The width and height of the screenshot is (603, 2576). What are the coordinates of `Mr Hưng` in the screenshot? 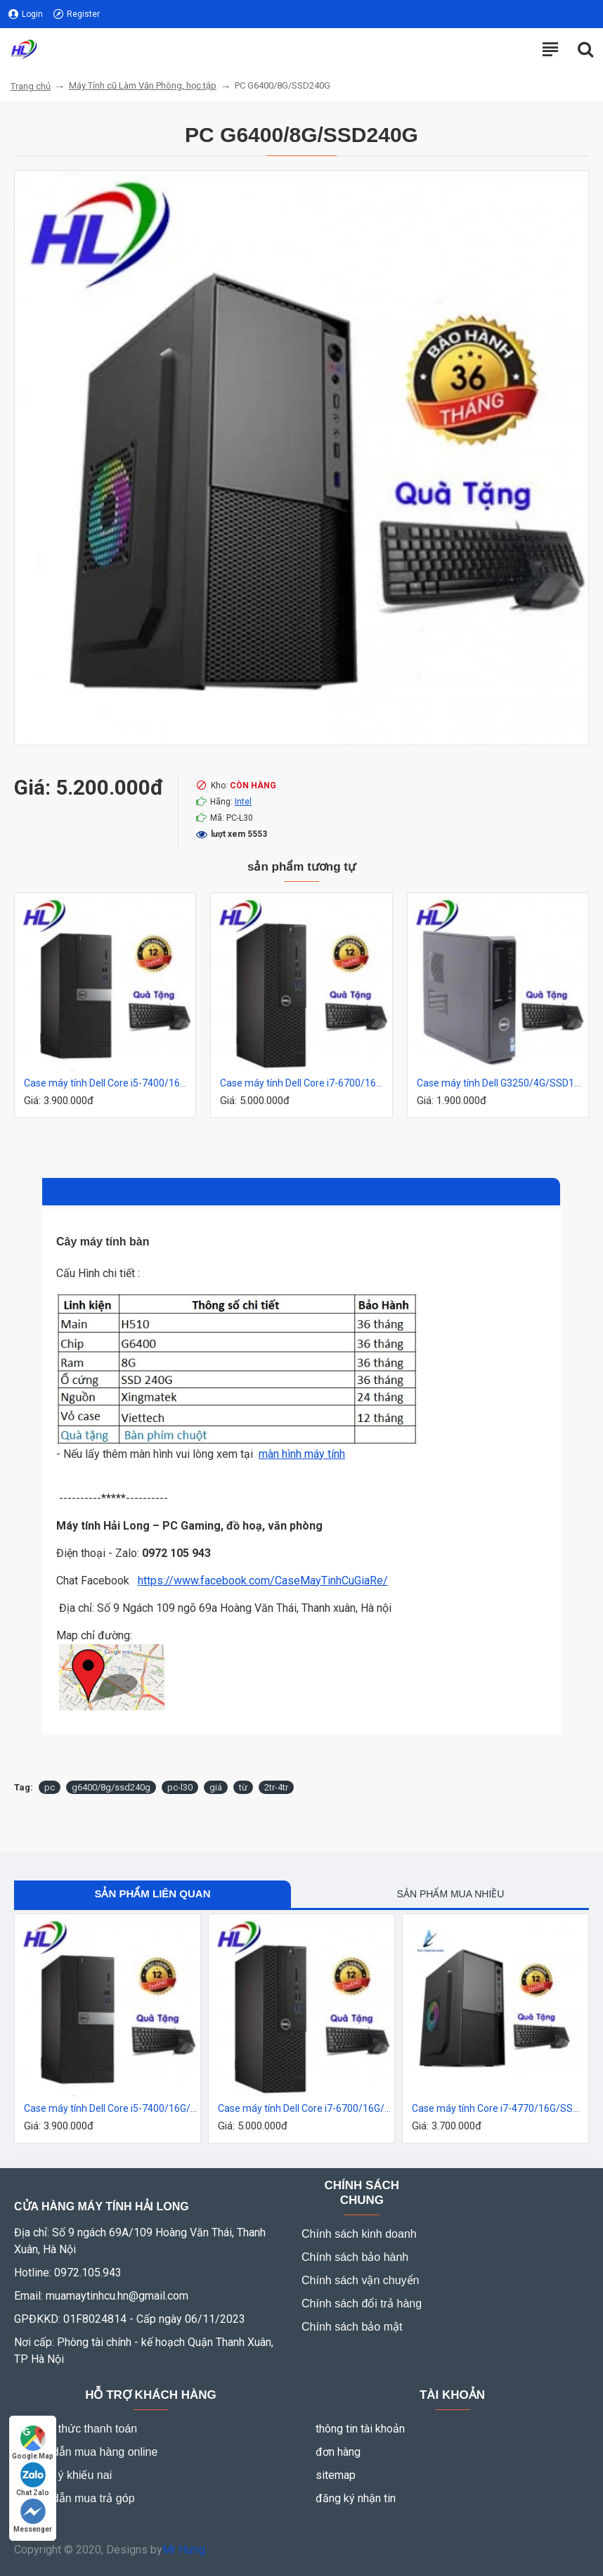 It's located at (183, 2549).